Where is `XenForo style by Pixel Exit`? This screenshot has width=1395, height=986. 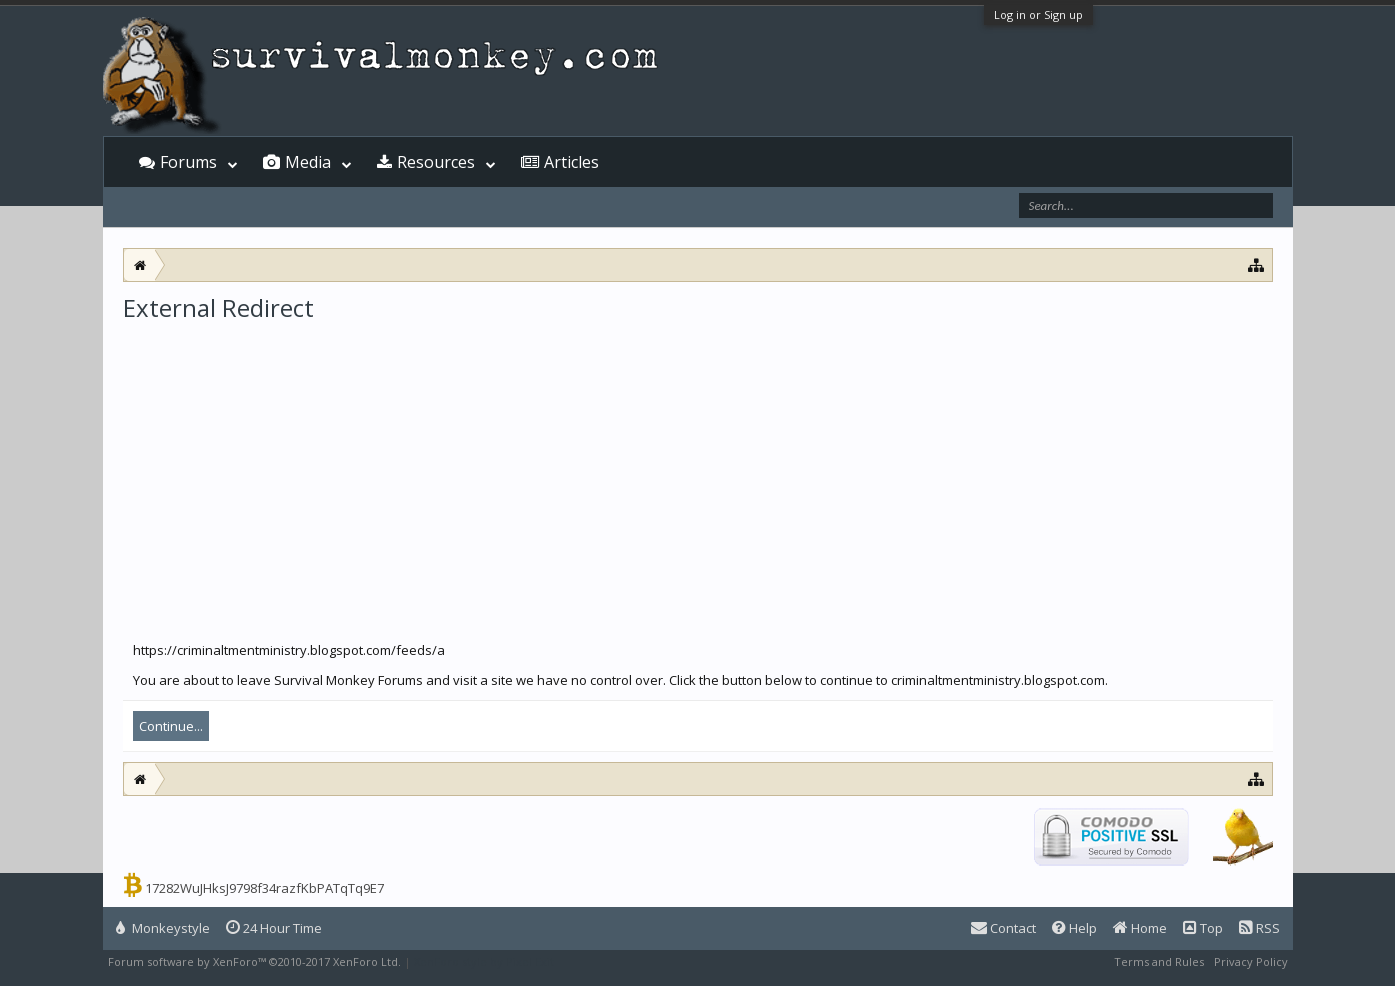 XenForo style by Pixel Exit is located at coordinates (484, 961).